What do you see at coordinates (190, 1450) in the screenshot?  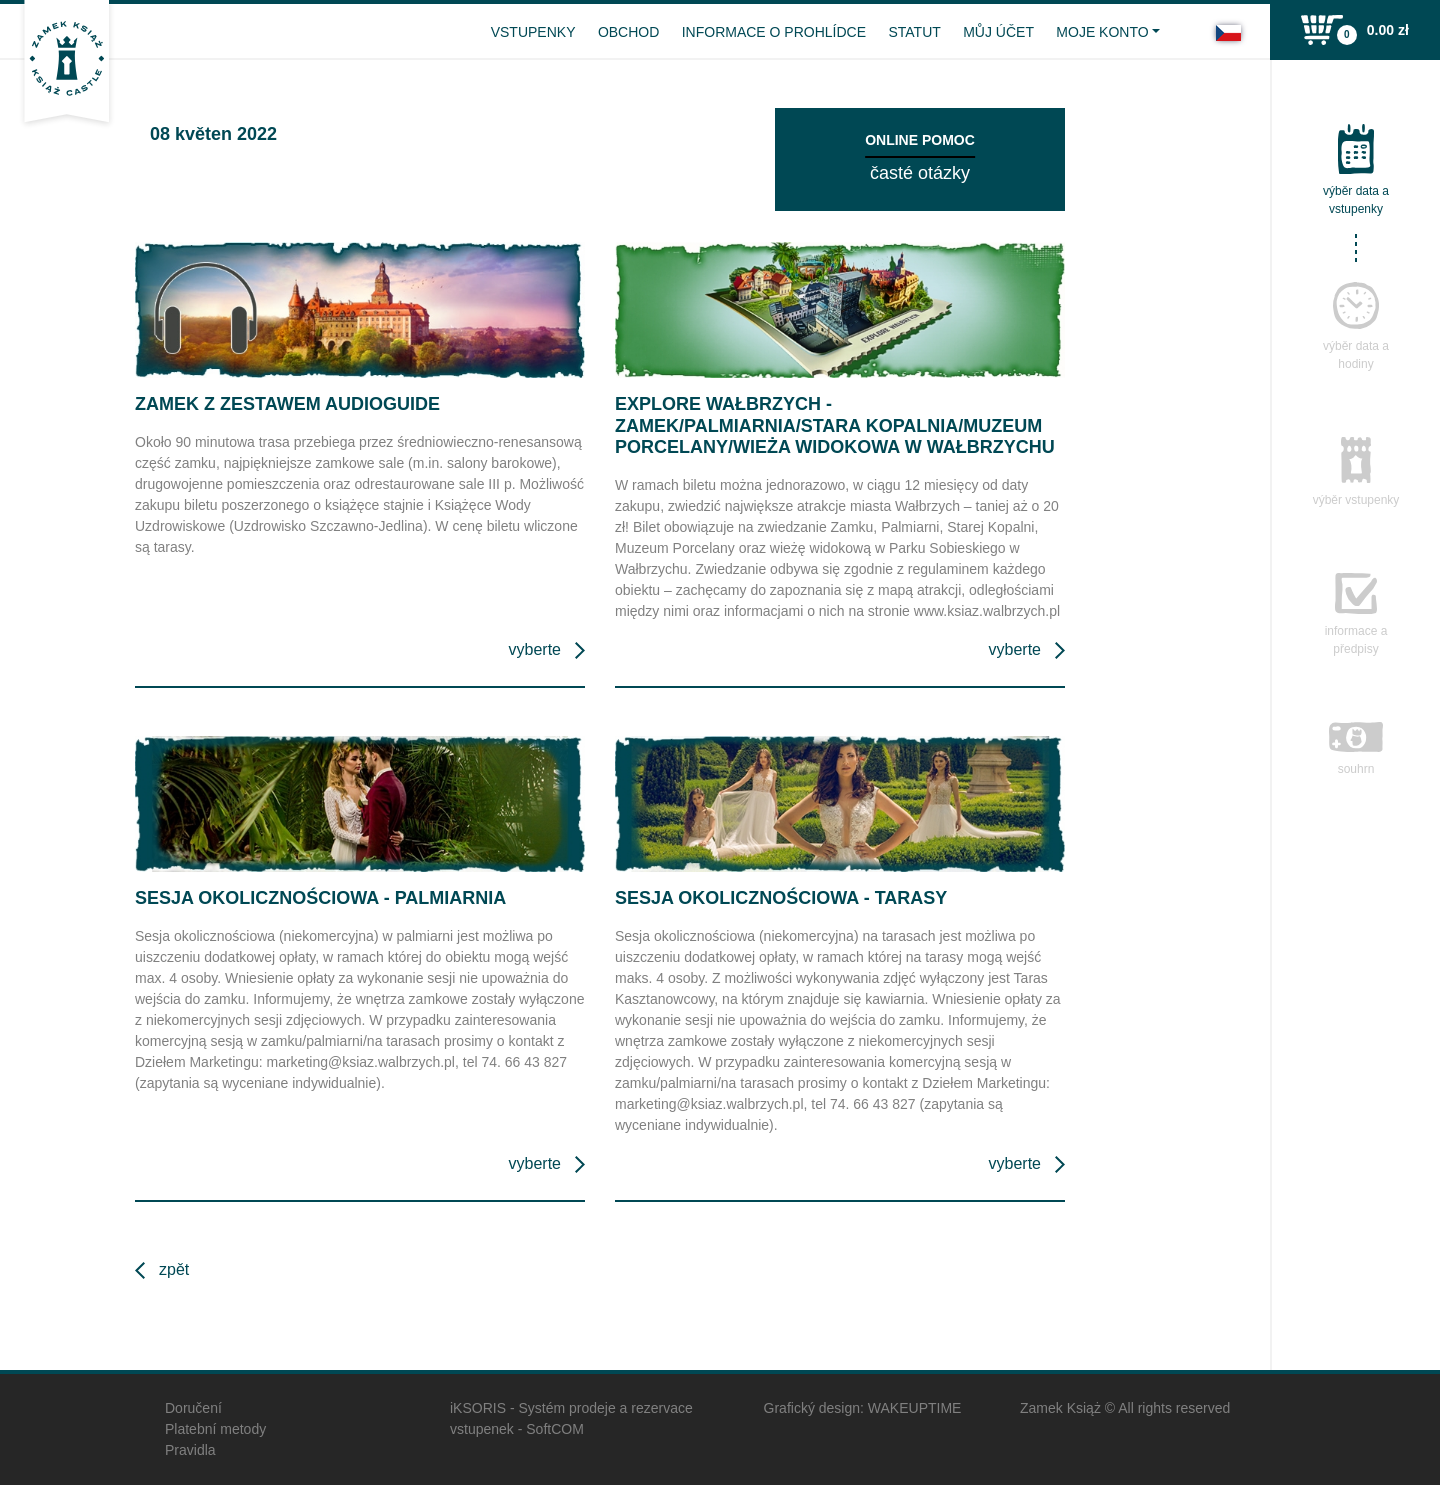 I see `Pravidla` at bounding box center [190, 1450].